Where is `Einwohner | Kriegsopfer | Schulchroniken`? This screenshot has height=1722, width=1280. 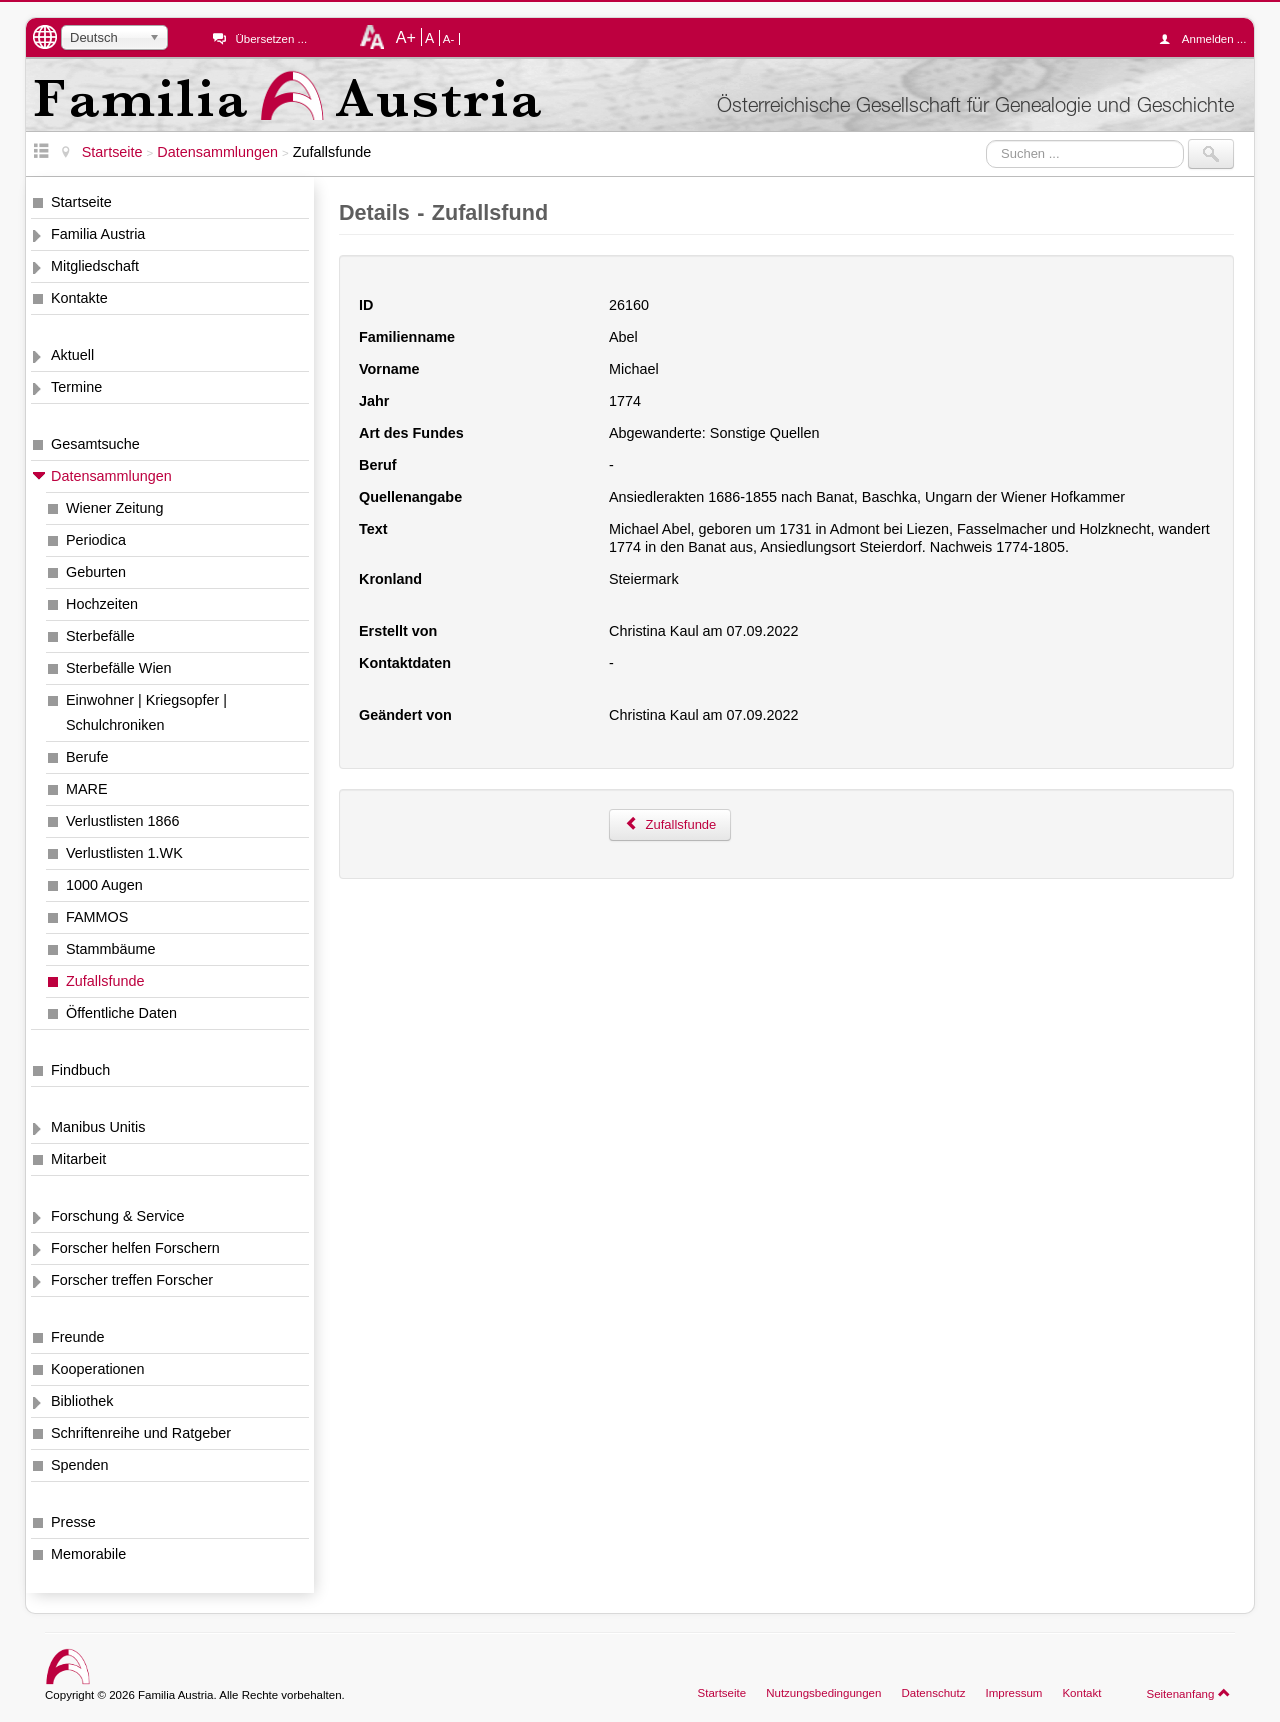
Einwohner | Kriegsopfer | Schulchroniken is located at coordinates (146, 712).